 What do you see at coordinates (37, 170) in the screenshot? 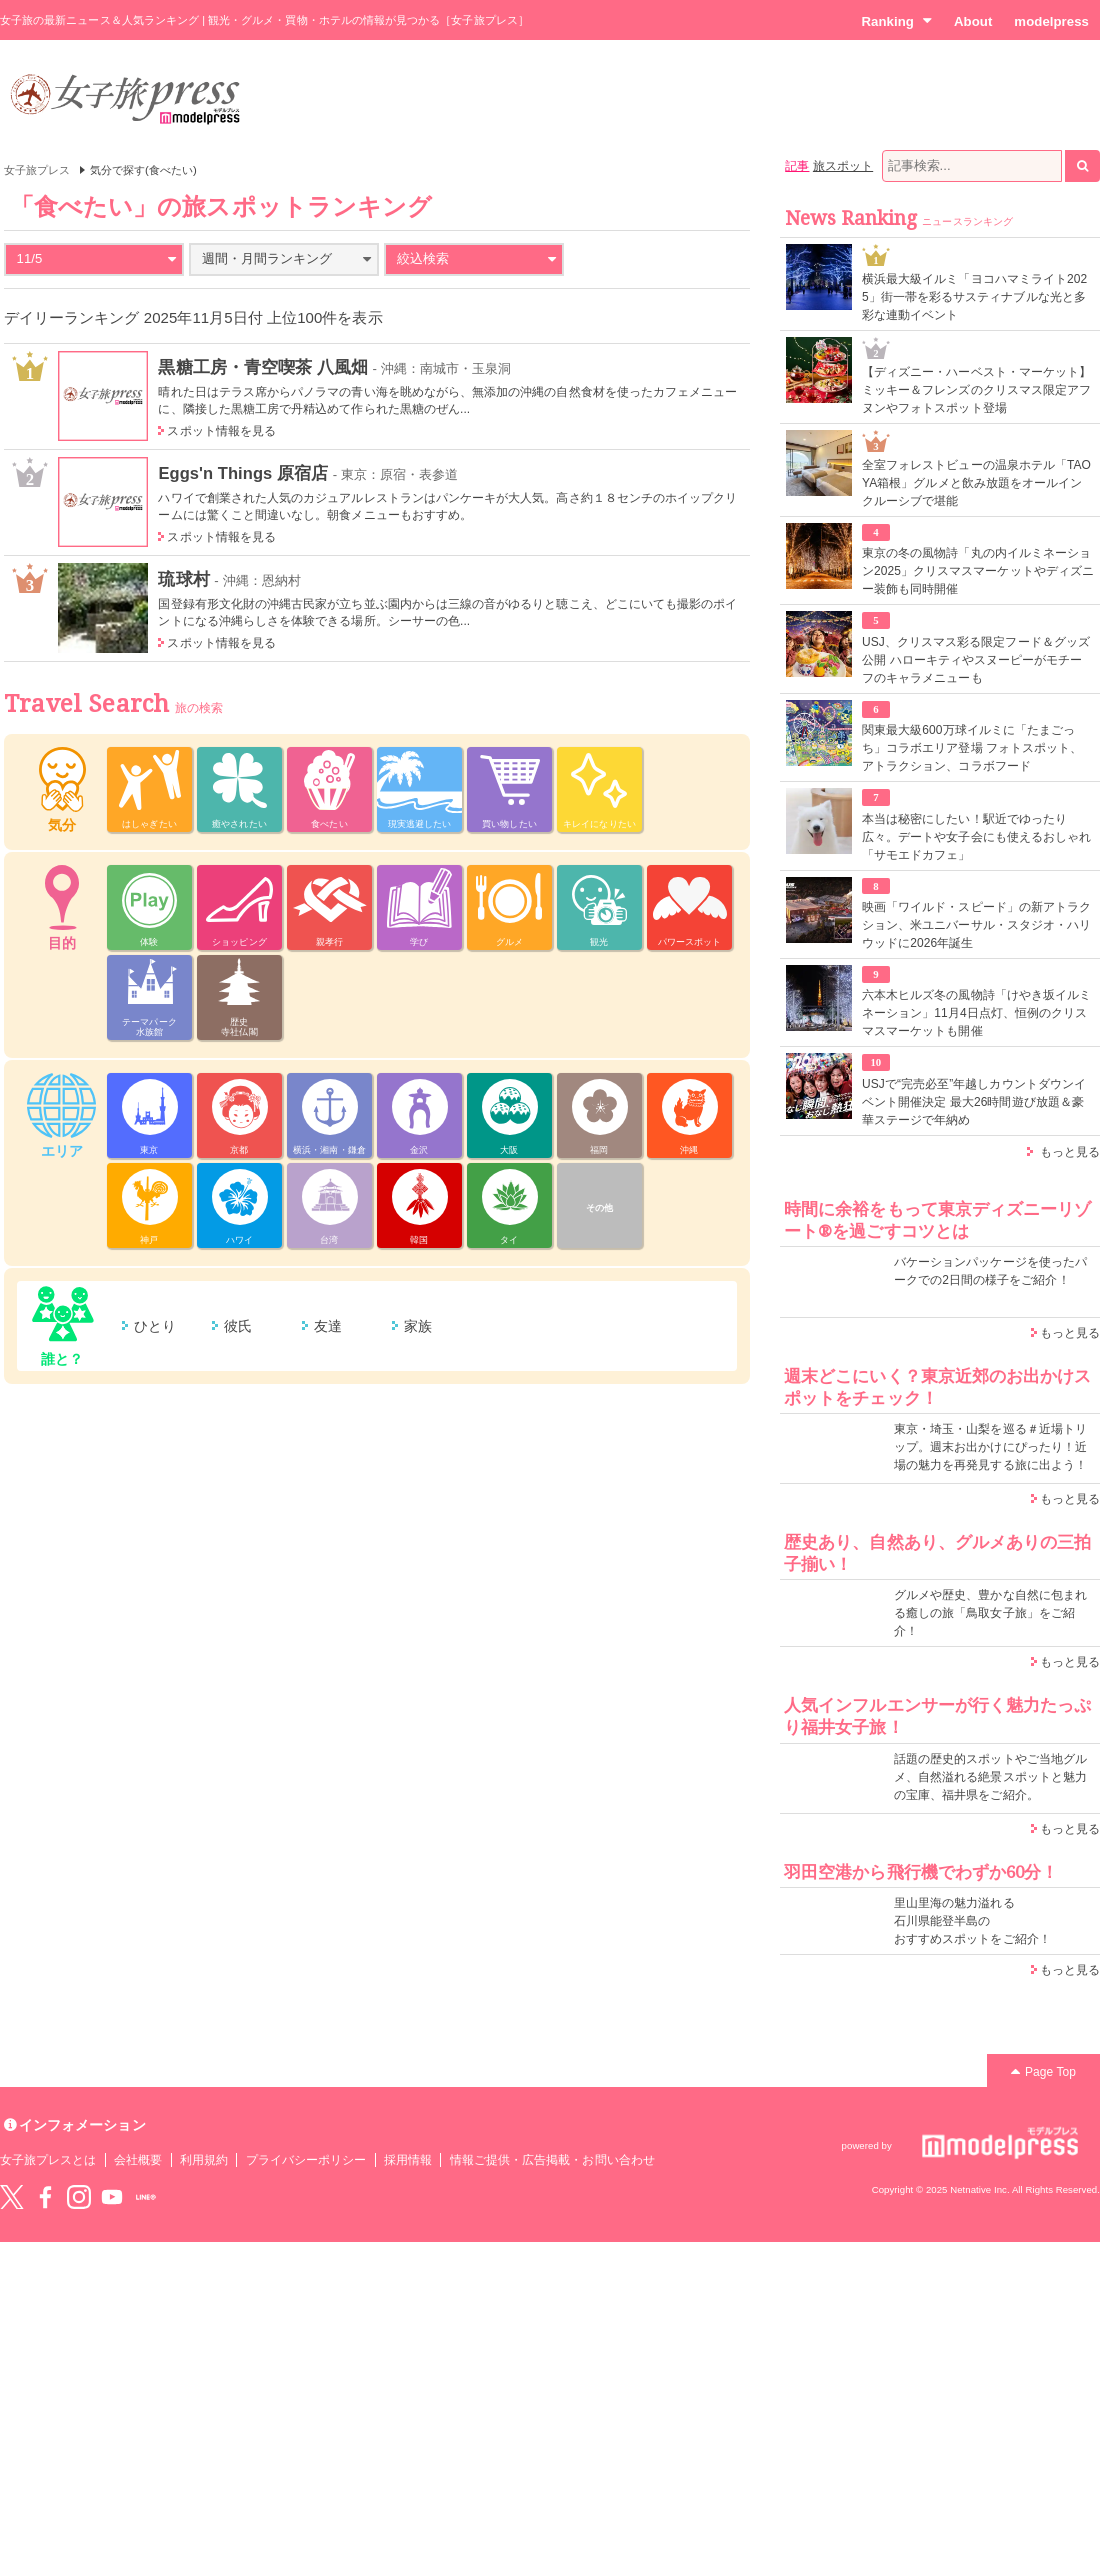
I see `女子旅プレス` at bounding box center [37, 170].